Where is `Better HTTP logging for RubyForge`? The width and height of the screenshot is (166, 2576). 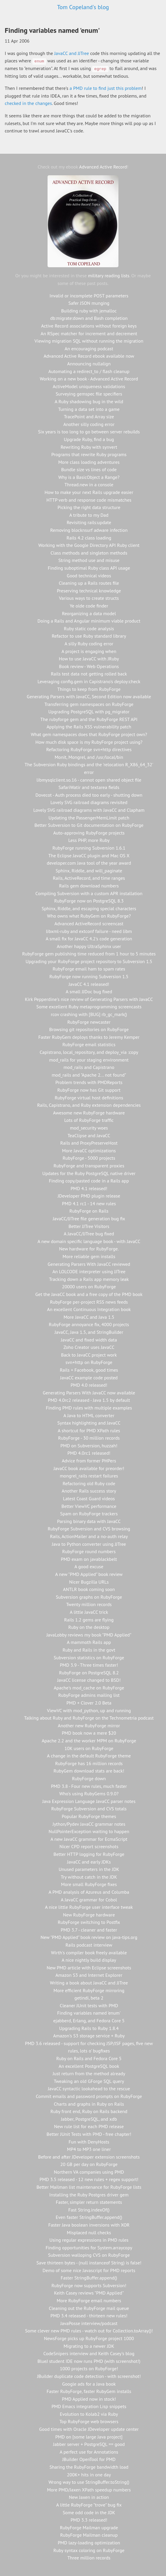
Better HTTP logging for RubyForge is located at coordinates (88, 1854).